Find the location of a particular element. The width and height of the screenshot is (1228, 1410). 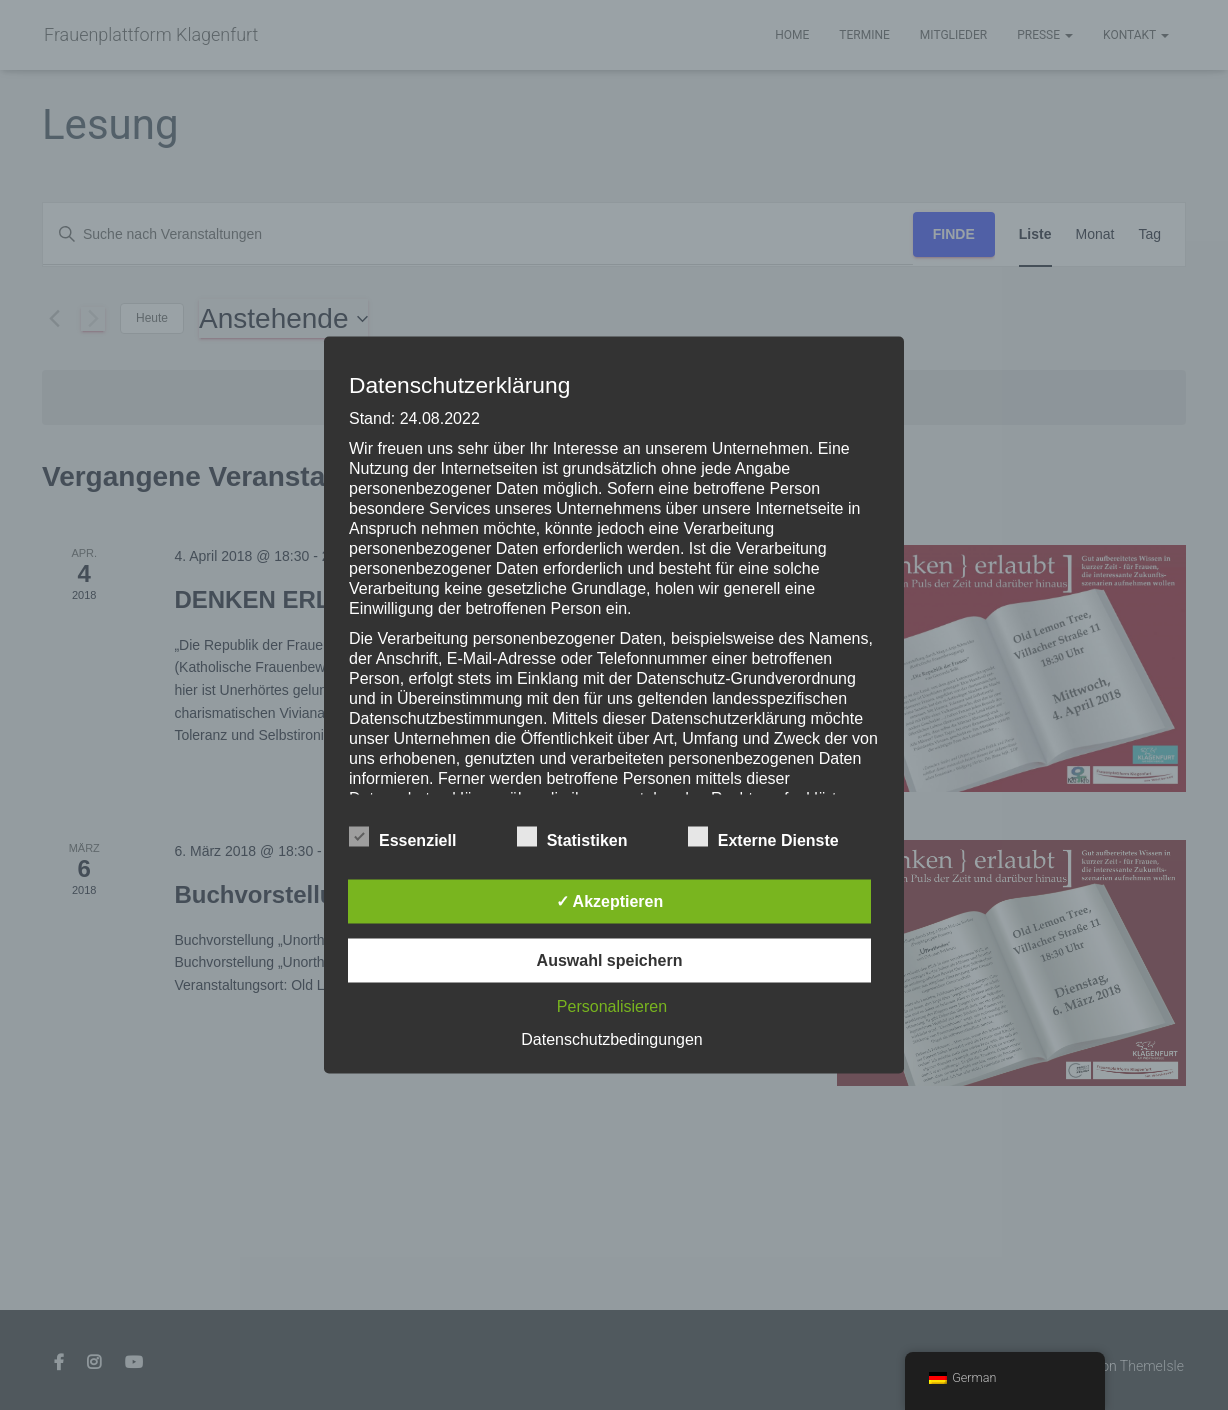

Essenziell is located at coordinates (402, 838).